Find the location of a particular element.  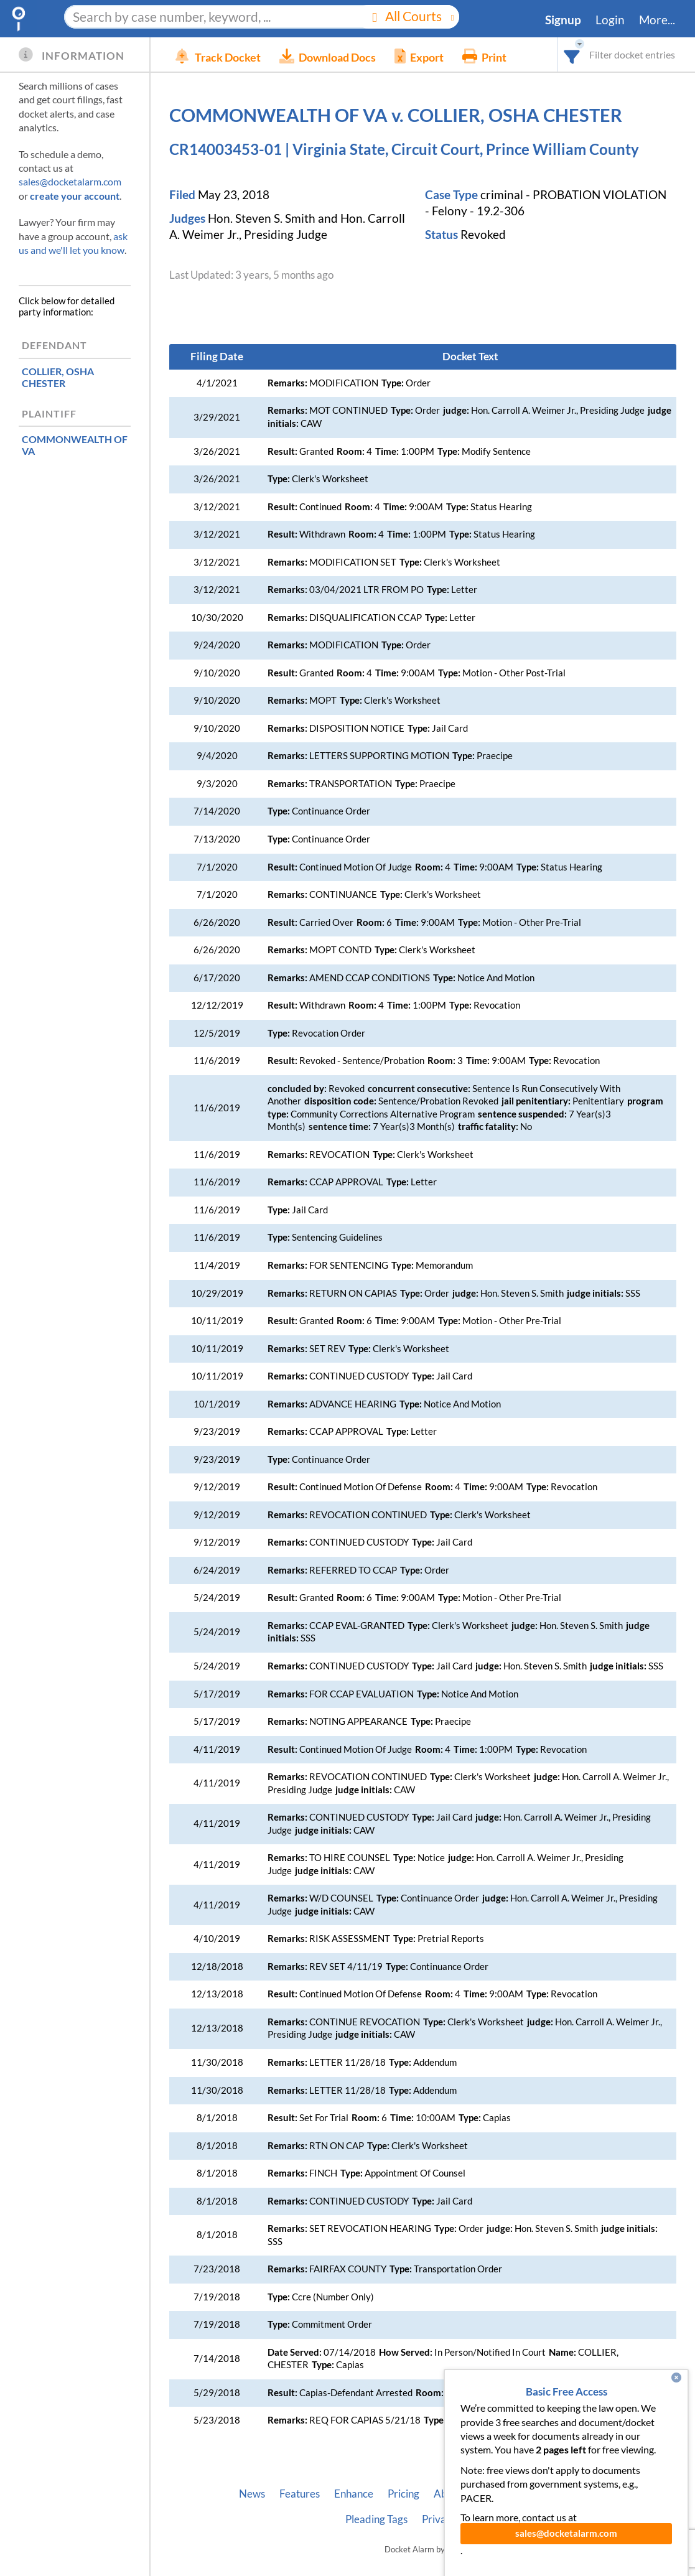

Enhance is located at coordinates (353, 2494).